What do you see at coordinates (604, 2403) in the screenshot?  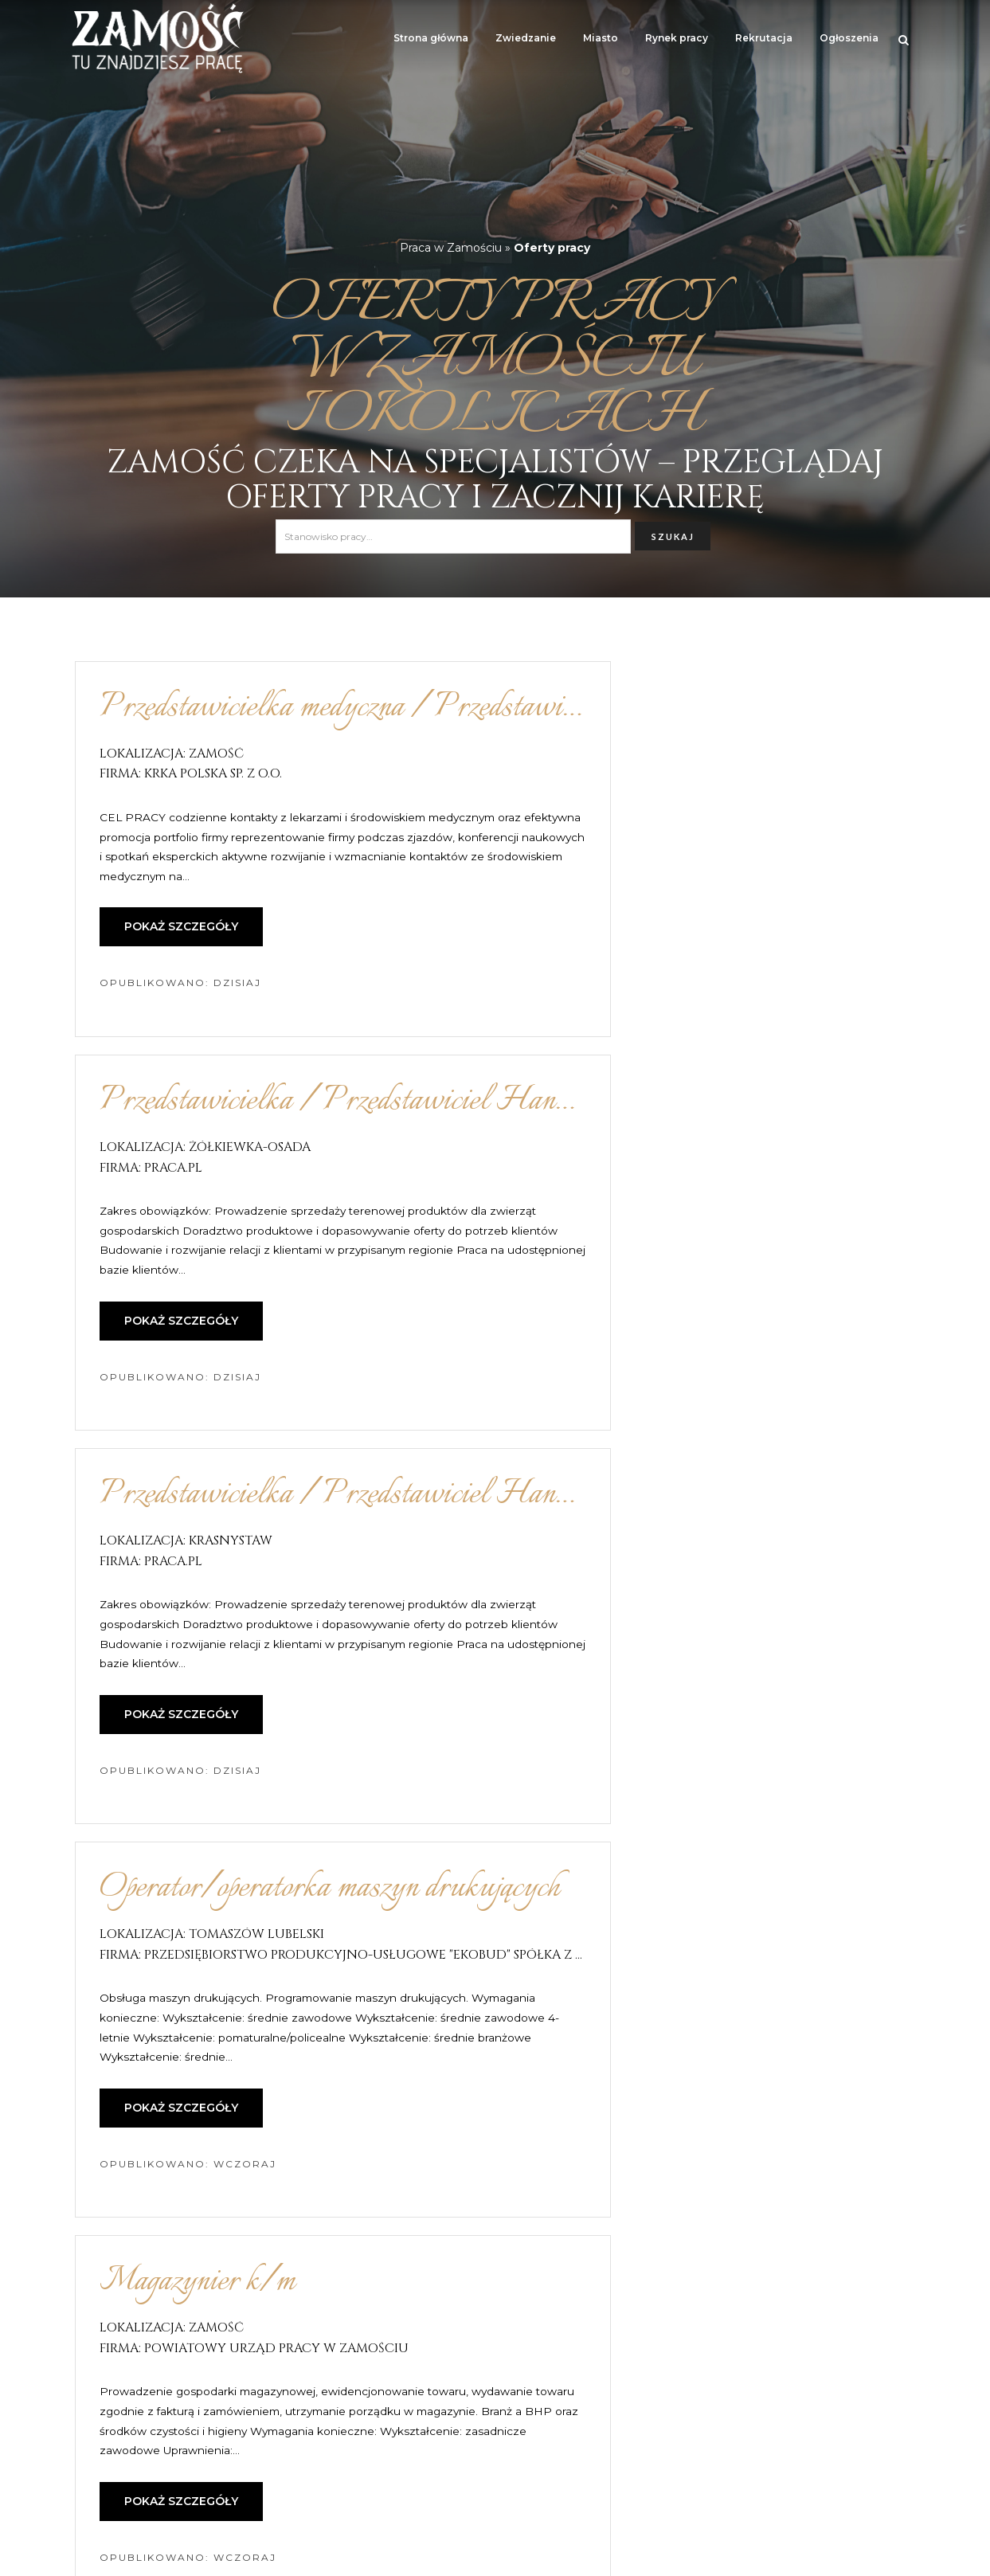 I see `15` at bounding box center [604, 2403].